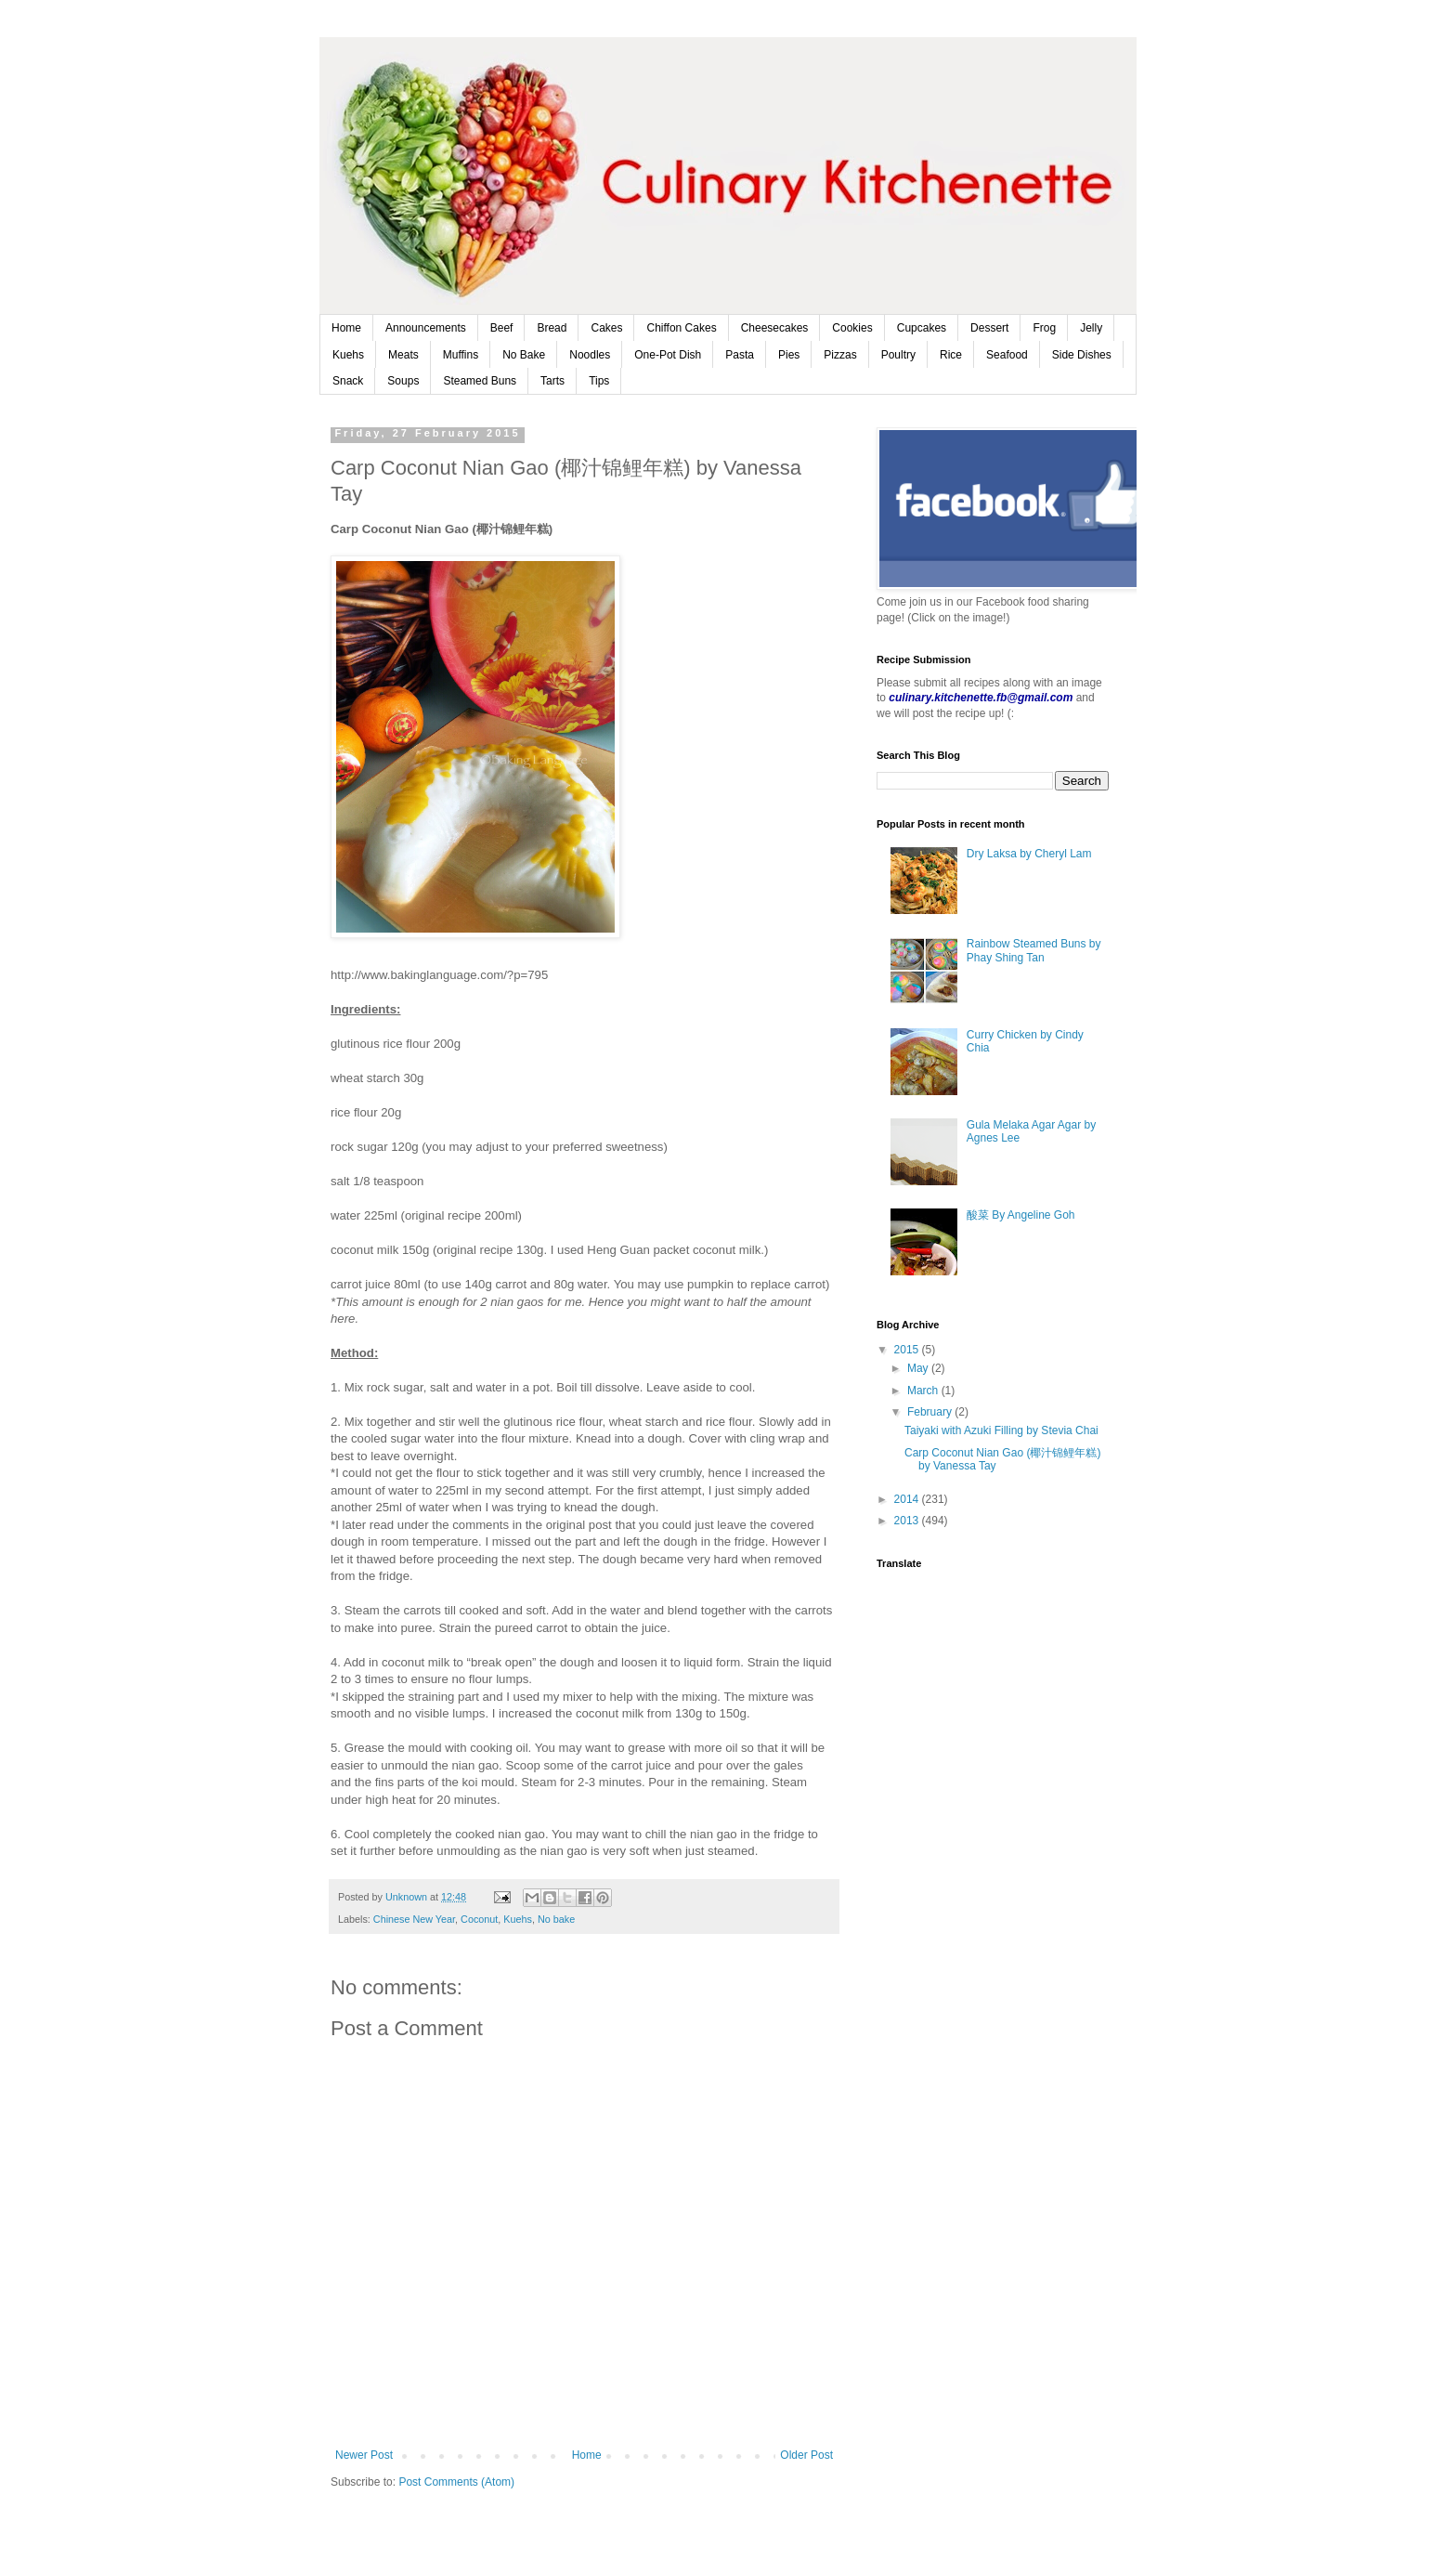 This screenshot has height=2560, width=1456. What do you see at coordinates (921, 327) in the screenshot?
I see `Cupcakes` at bounding box center [921, 327].